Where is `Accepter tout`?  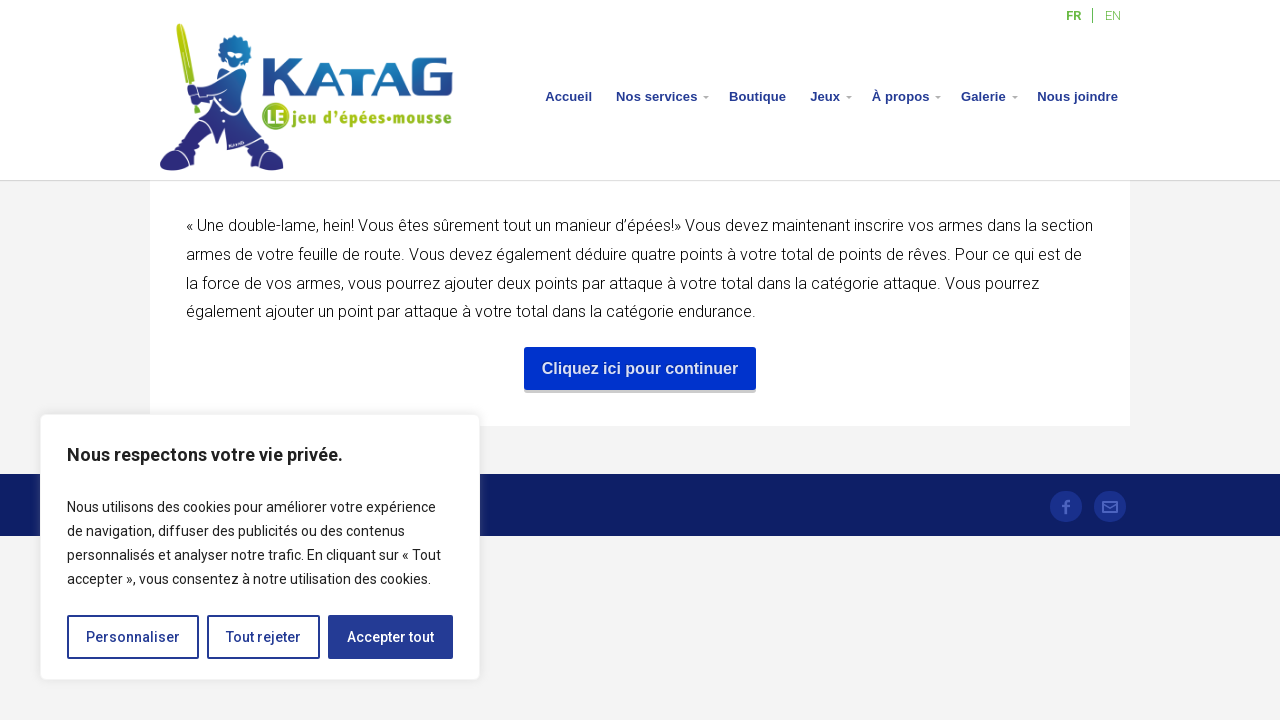 Accepter tout is located at coordinates (390, 637).